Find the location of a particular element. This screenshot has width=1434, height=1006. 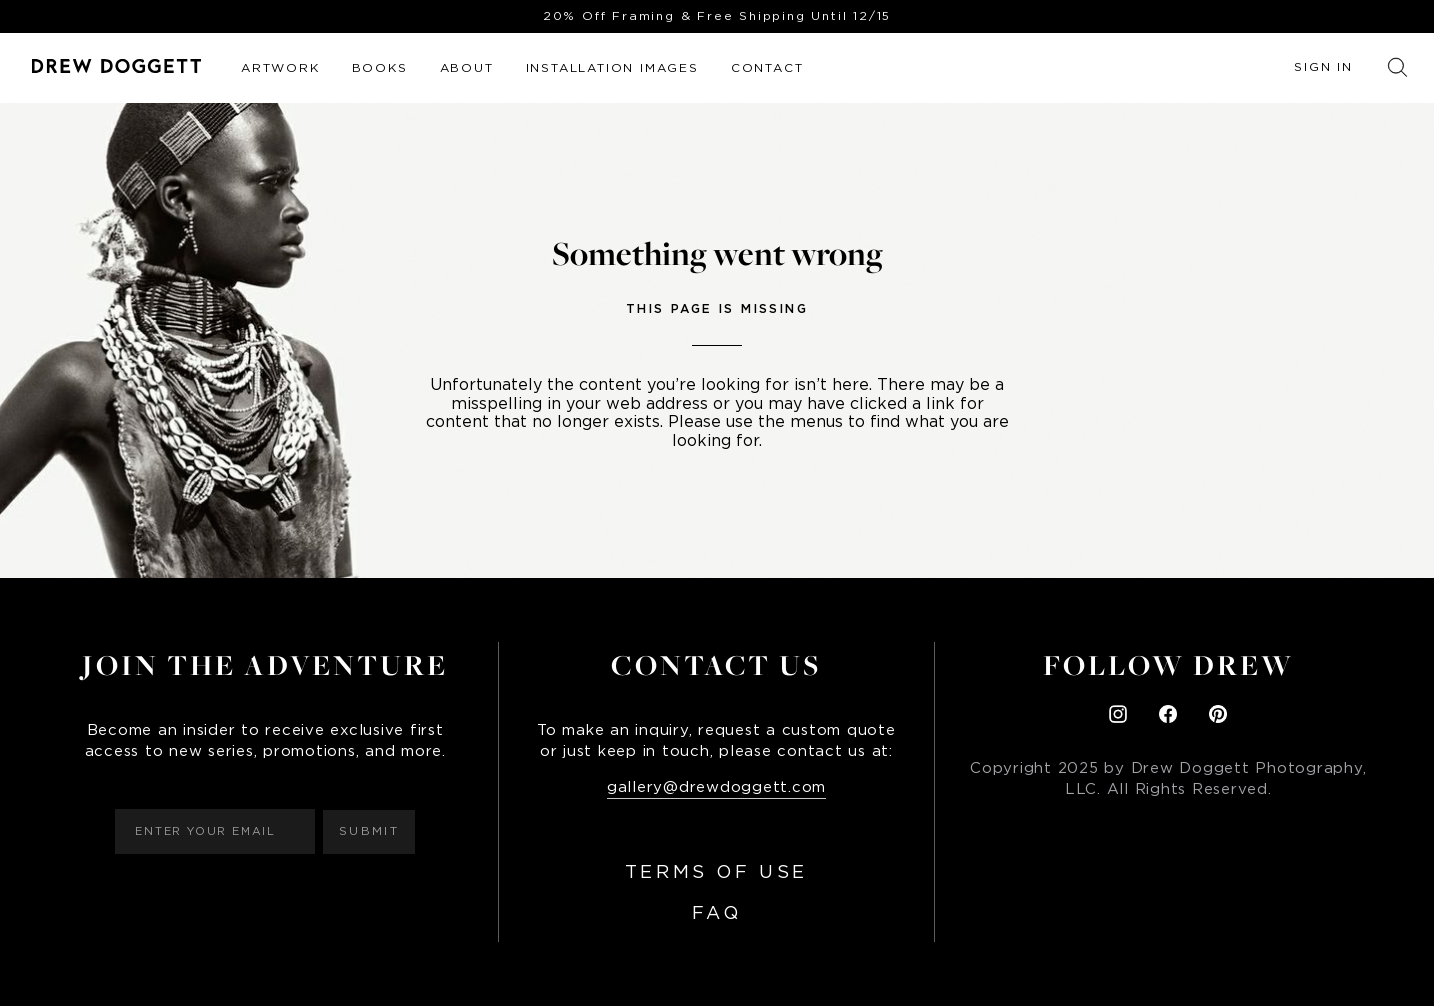

gallery@drewdoggett.com is located at coordinates (716, 787).